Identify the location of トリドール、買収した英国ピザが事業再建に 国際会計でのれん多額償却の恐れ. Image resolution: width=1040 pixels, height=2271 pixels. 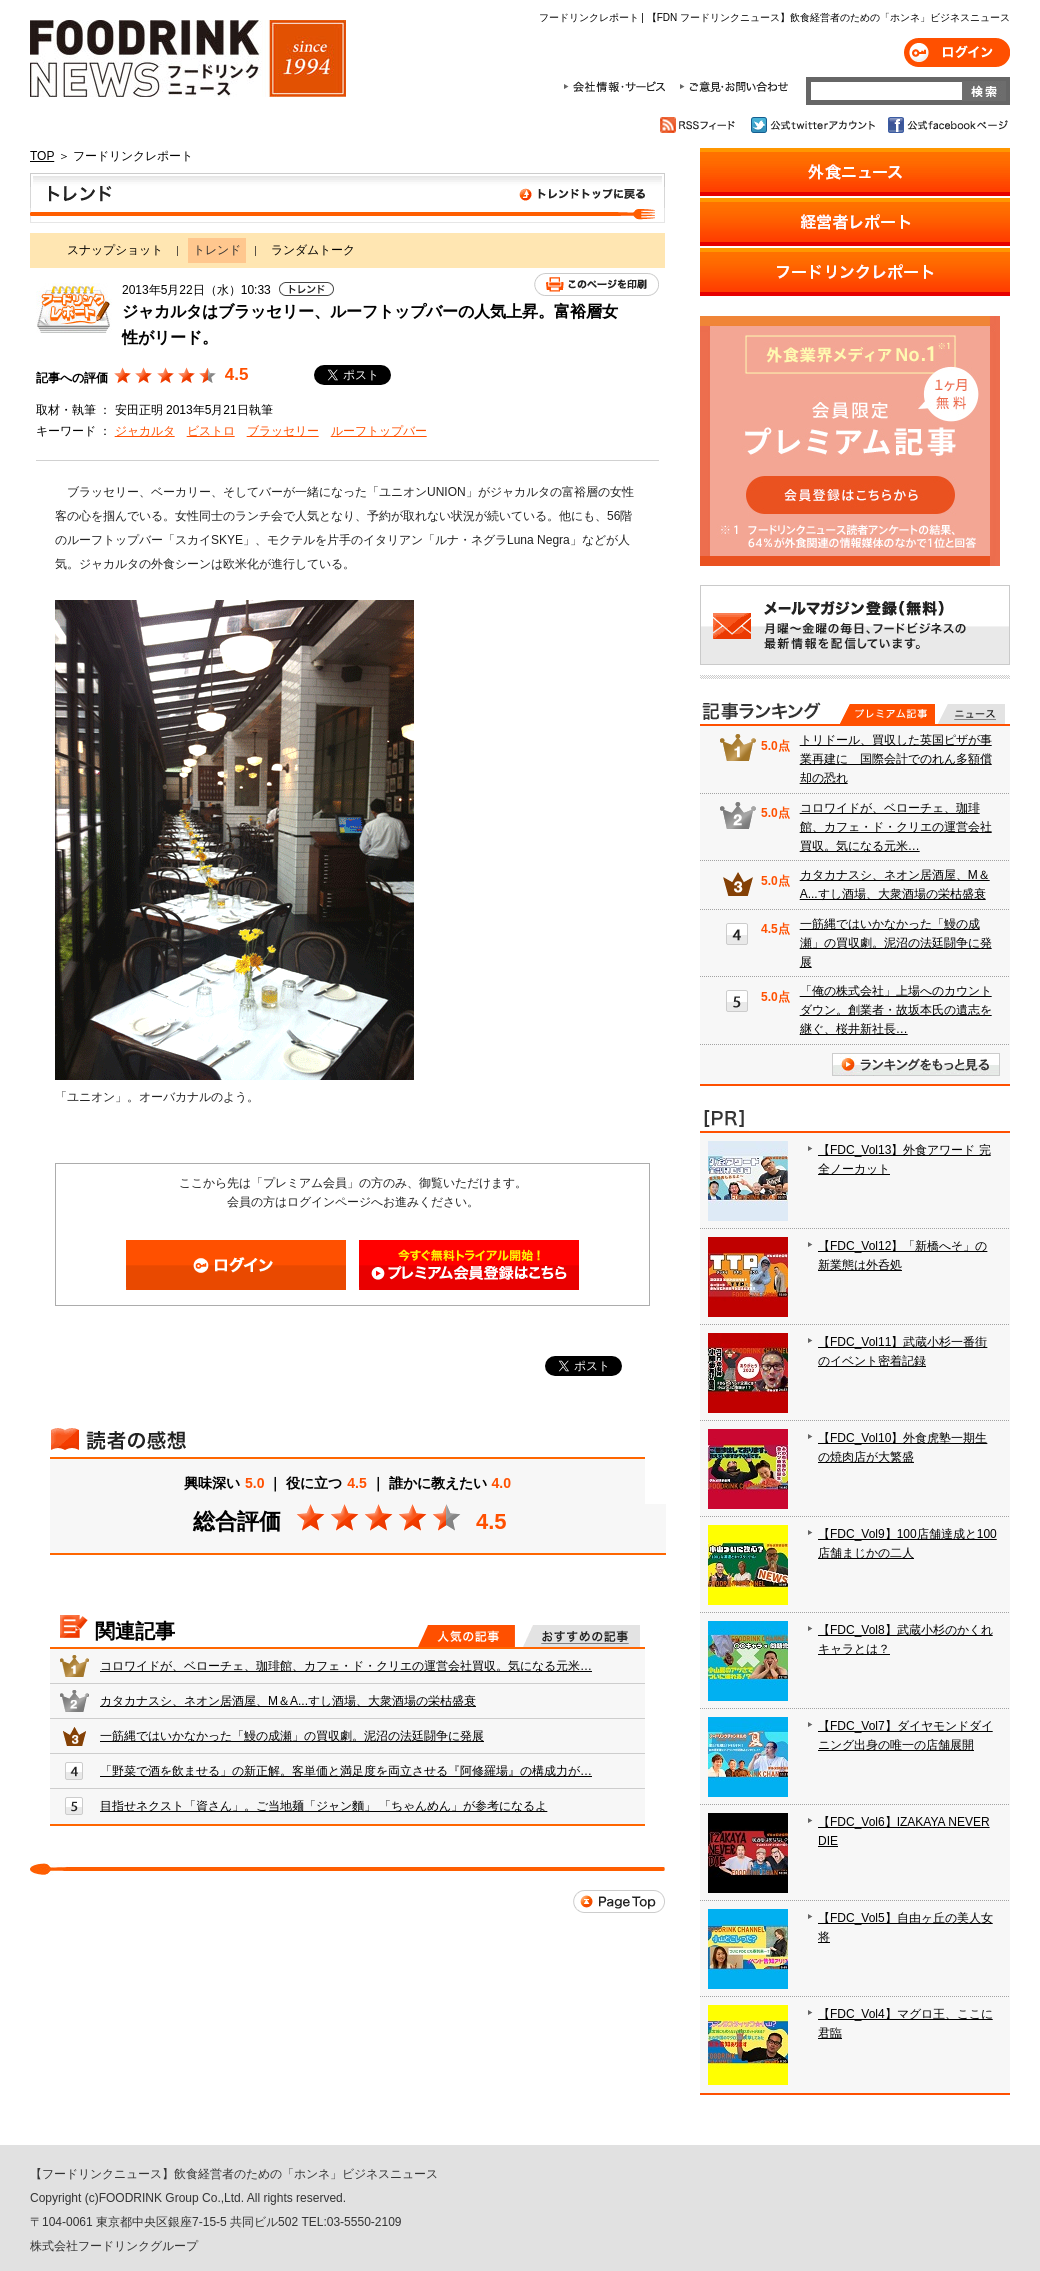
(896, 759).